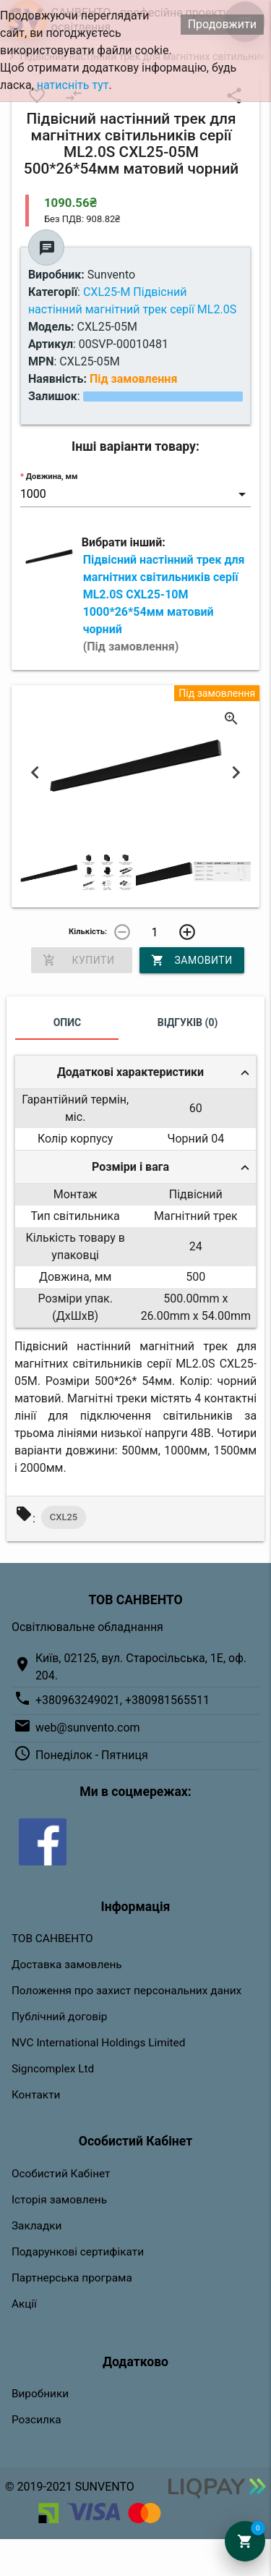  I want to click on Положення про захист персональних даних, so click(126, 1990).